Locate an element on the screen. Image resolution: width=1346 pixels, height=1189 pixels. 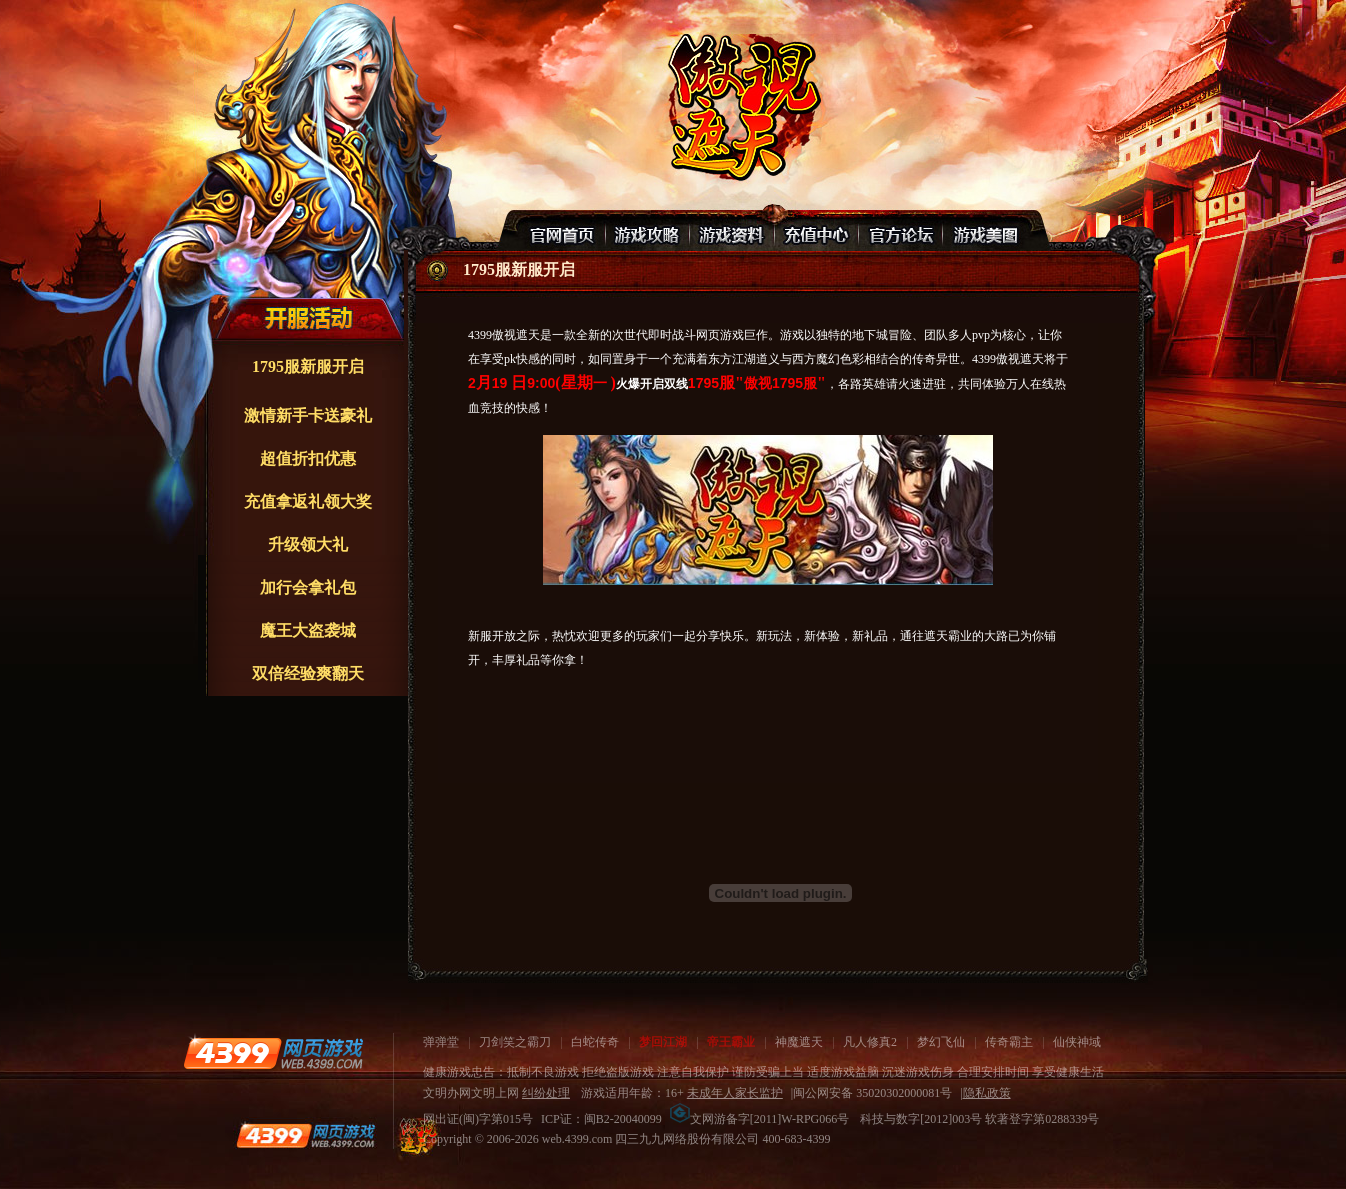
官网论坛 is located at coordinates (900, 231).